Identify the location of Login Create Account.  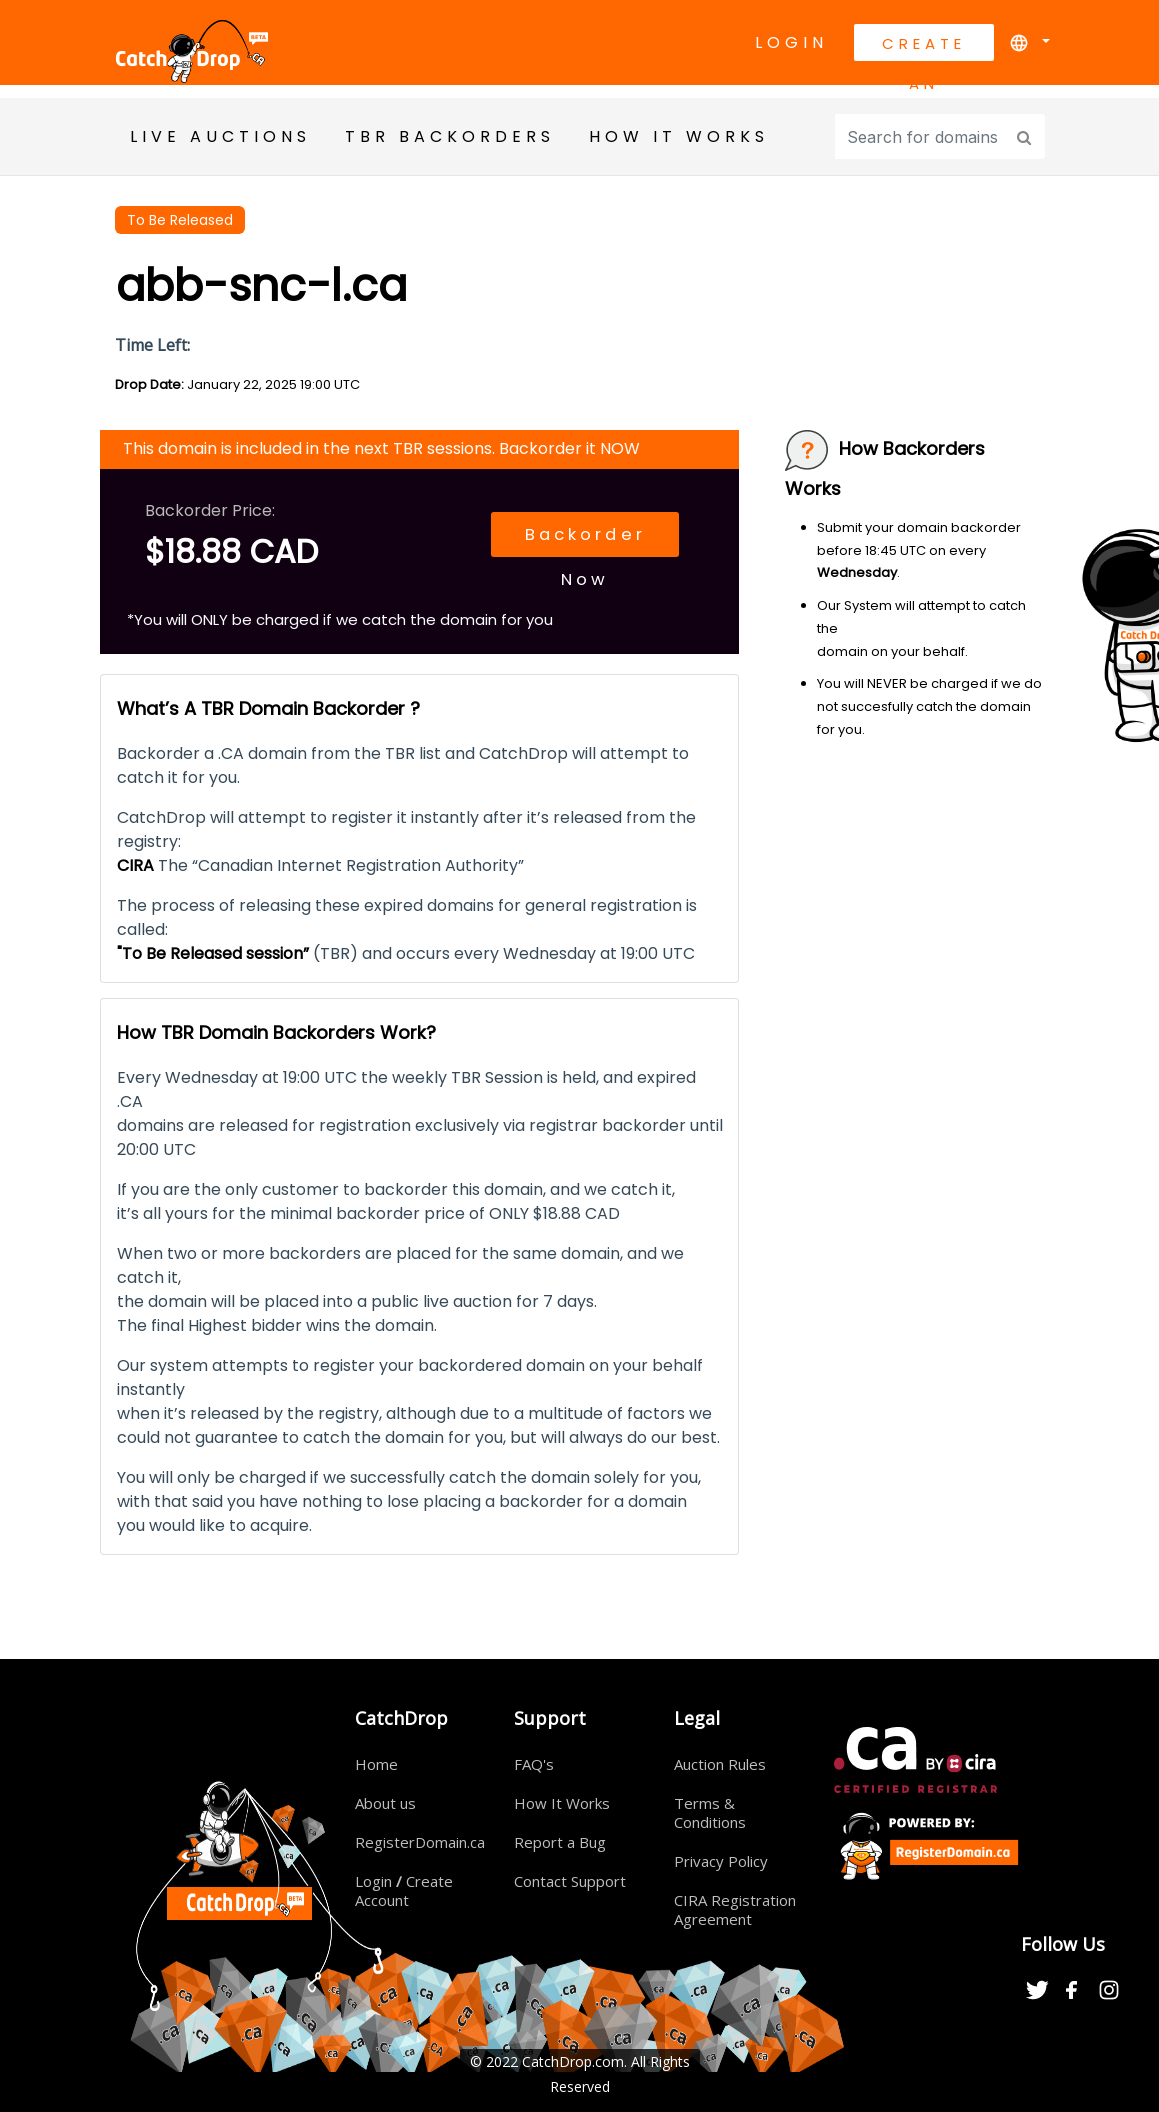
(404, 1890).